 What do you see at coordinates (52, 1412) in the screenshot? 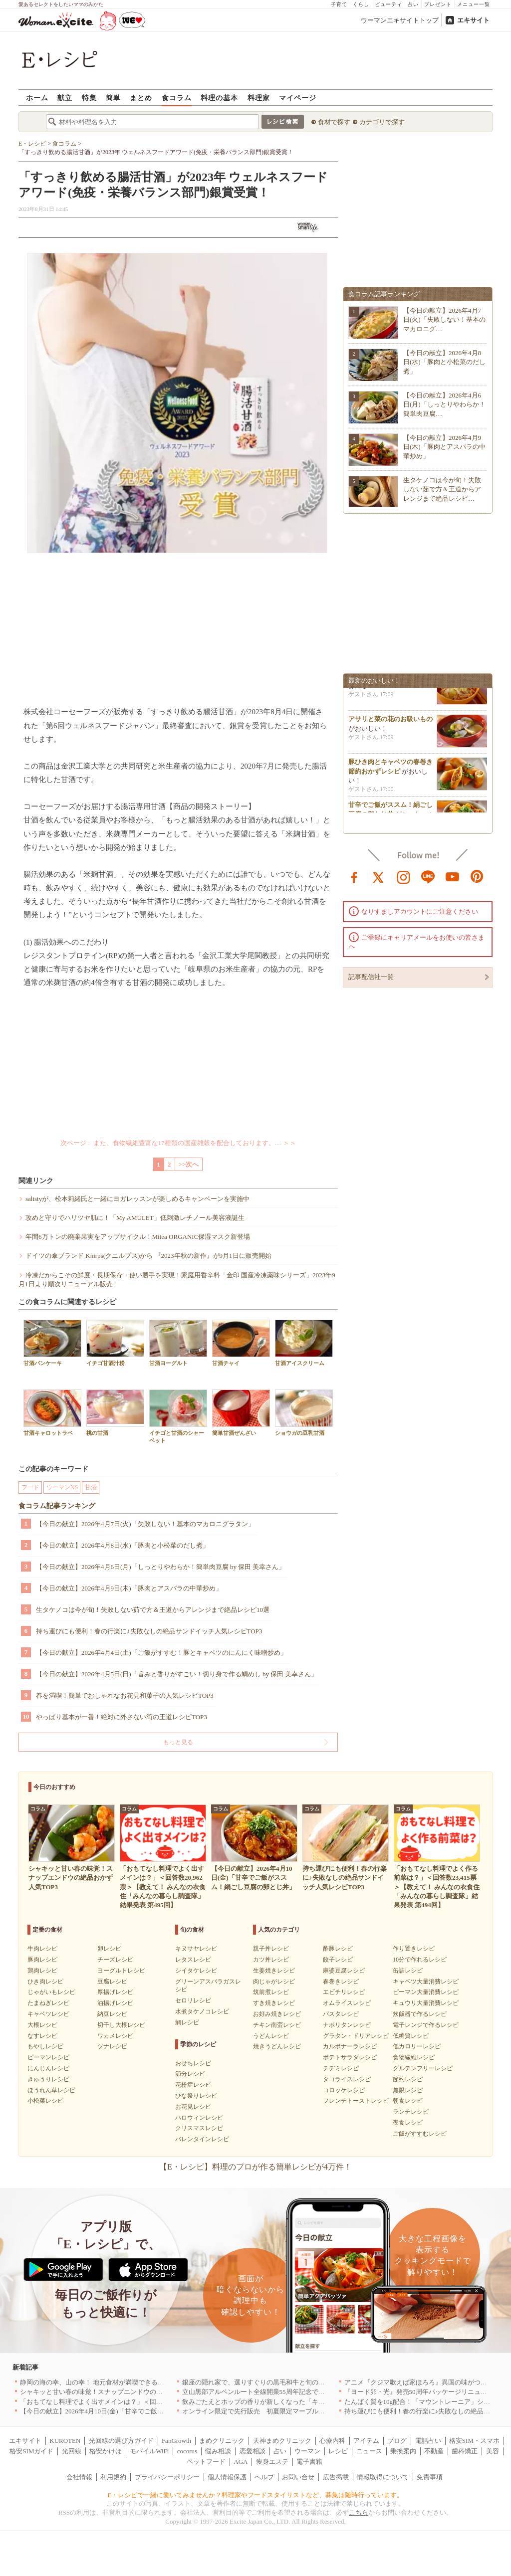
I see `甘酒キャロットラペ` at bounding box center [52, 1412].